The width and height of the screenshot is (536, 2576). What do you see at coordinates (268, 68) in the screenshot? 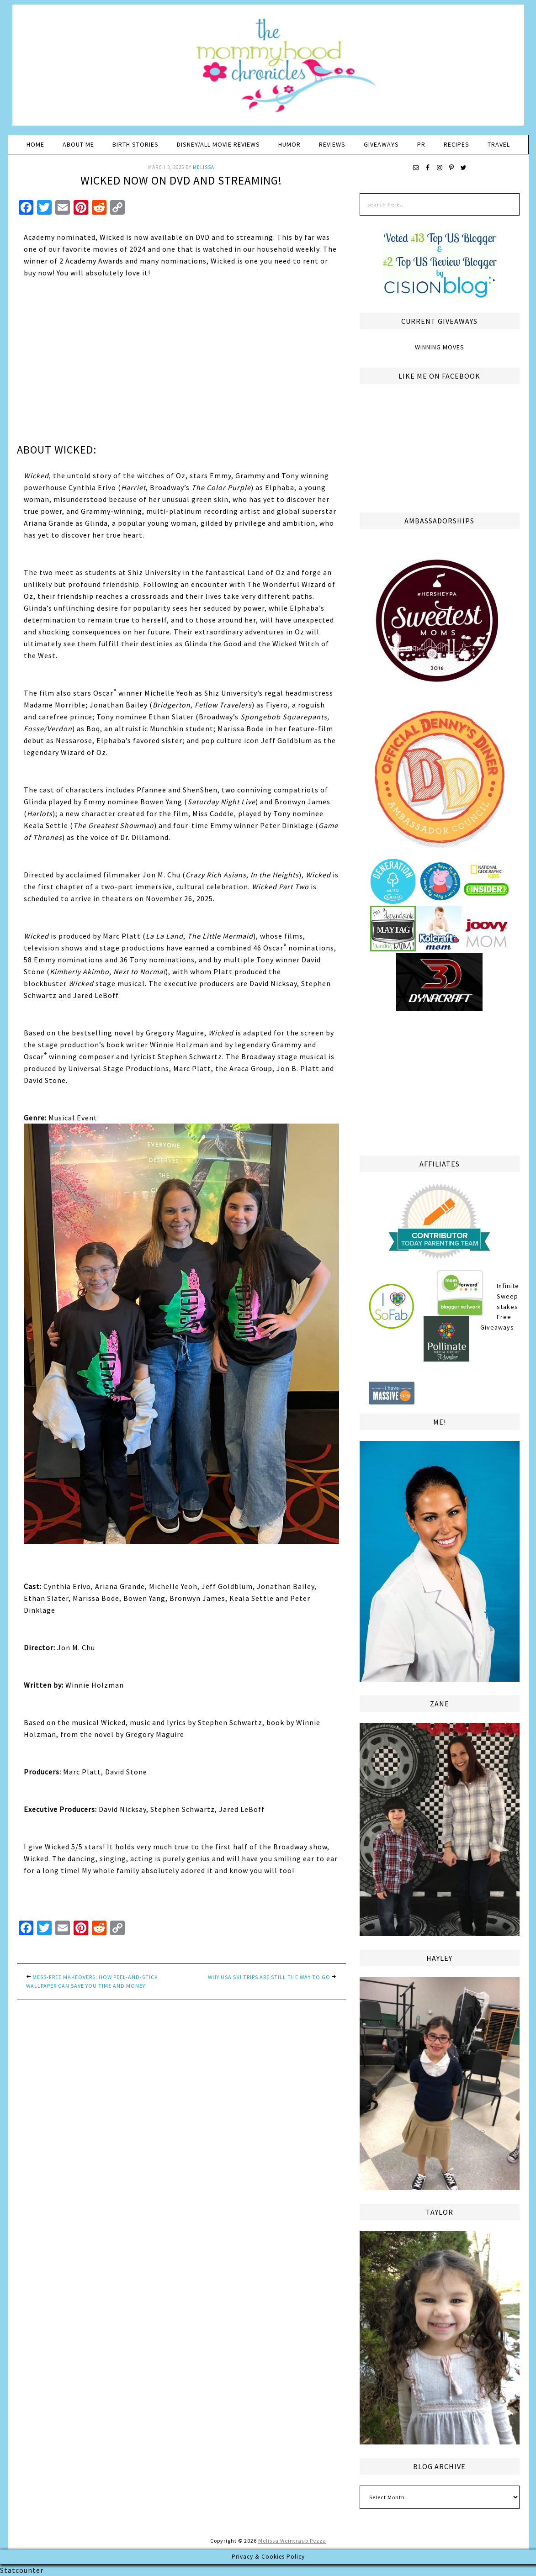
I see `The Mommyhood Chronicles` at bounding box center [268, 68].